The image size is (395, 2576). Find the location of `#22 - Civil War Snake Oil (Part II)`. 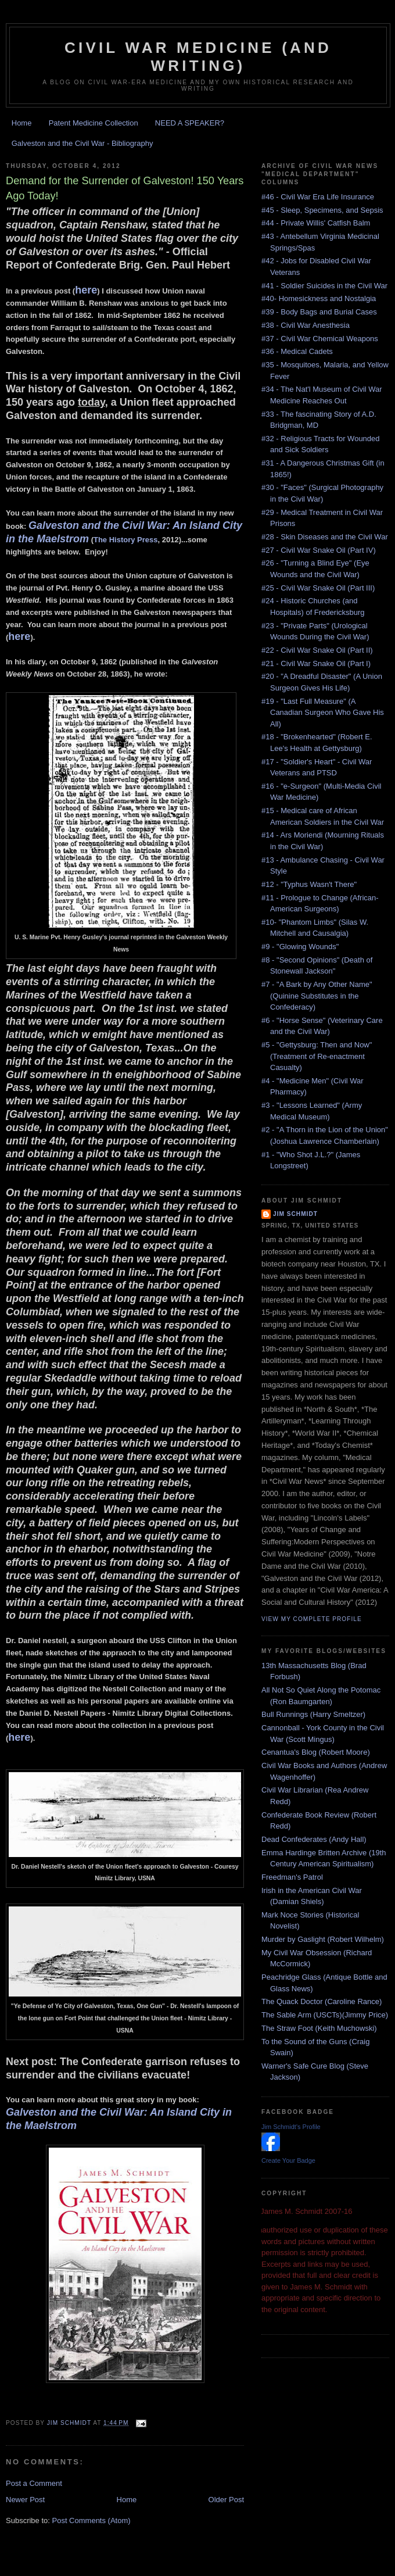

#22 - Civil War Snake Oil (Part II) is located at coordinates (317, 650).